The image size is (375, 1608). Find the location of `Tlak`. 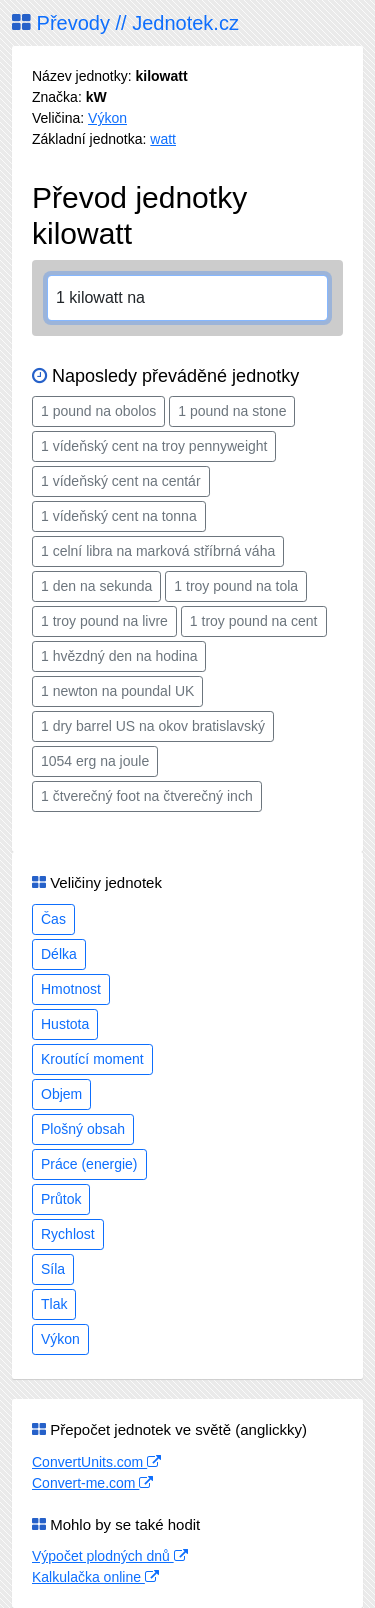

Tlak is located at coordinates (54, 1304).